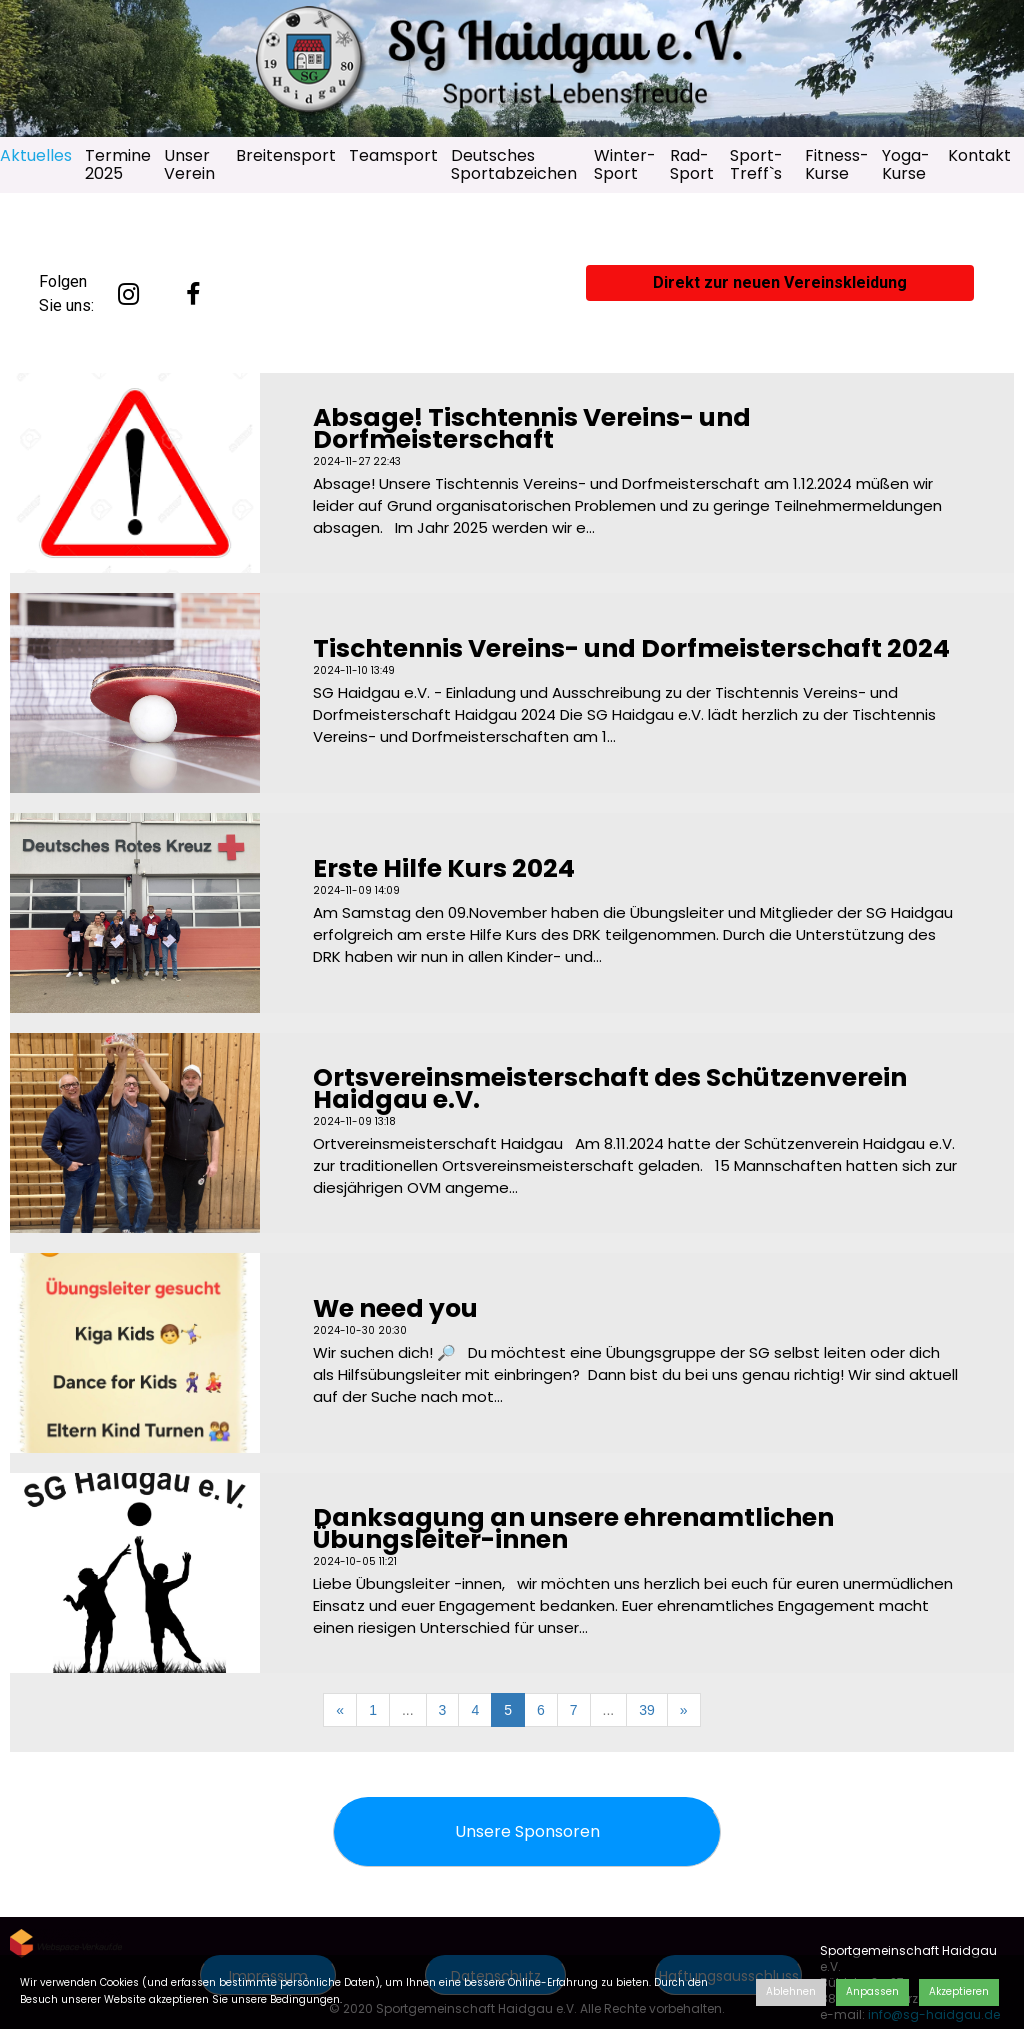 This screenshot has height=2029, width=1024. I want to click on Teamsport, so click(393, 155).